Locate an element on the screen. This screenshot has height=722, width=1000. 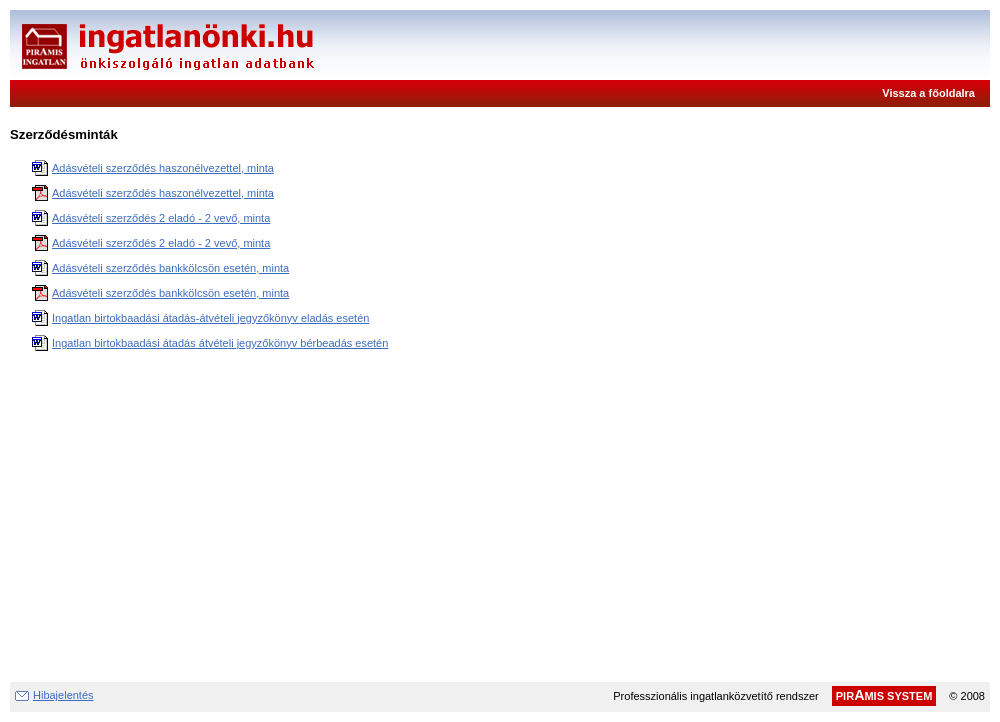
Ingatlan birtokbaadási átadás-átvételi jegyzőkönyv eladás esetén is located at coordinates (210, 318).